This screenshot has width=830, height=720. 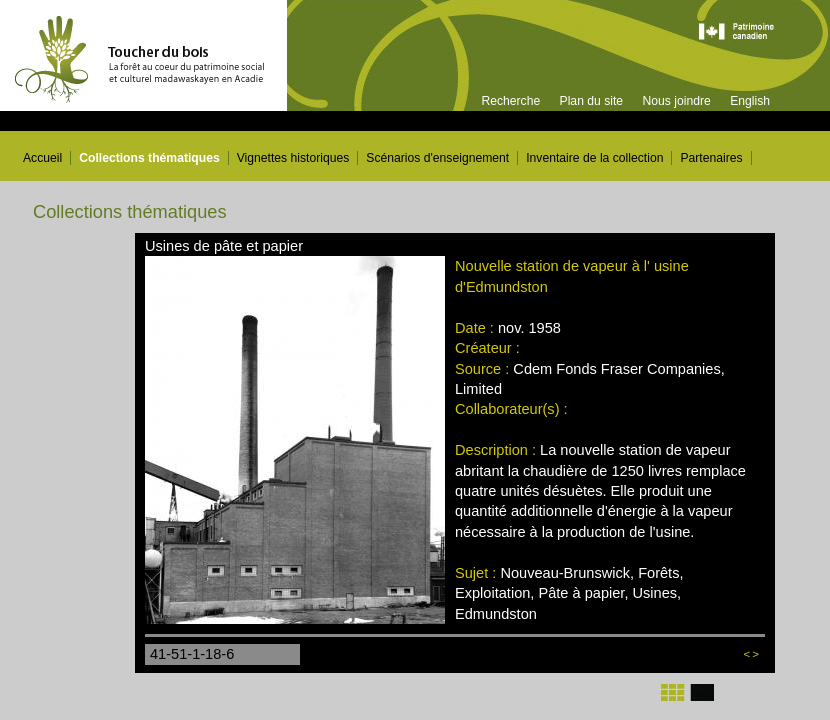 I want to click on Collections thématiques, so click(x=149, y=158).